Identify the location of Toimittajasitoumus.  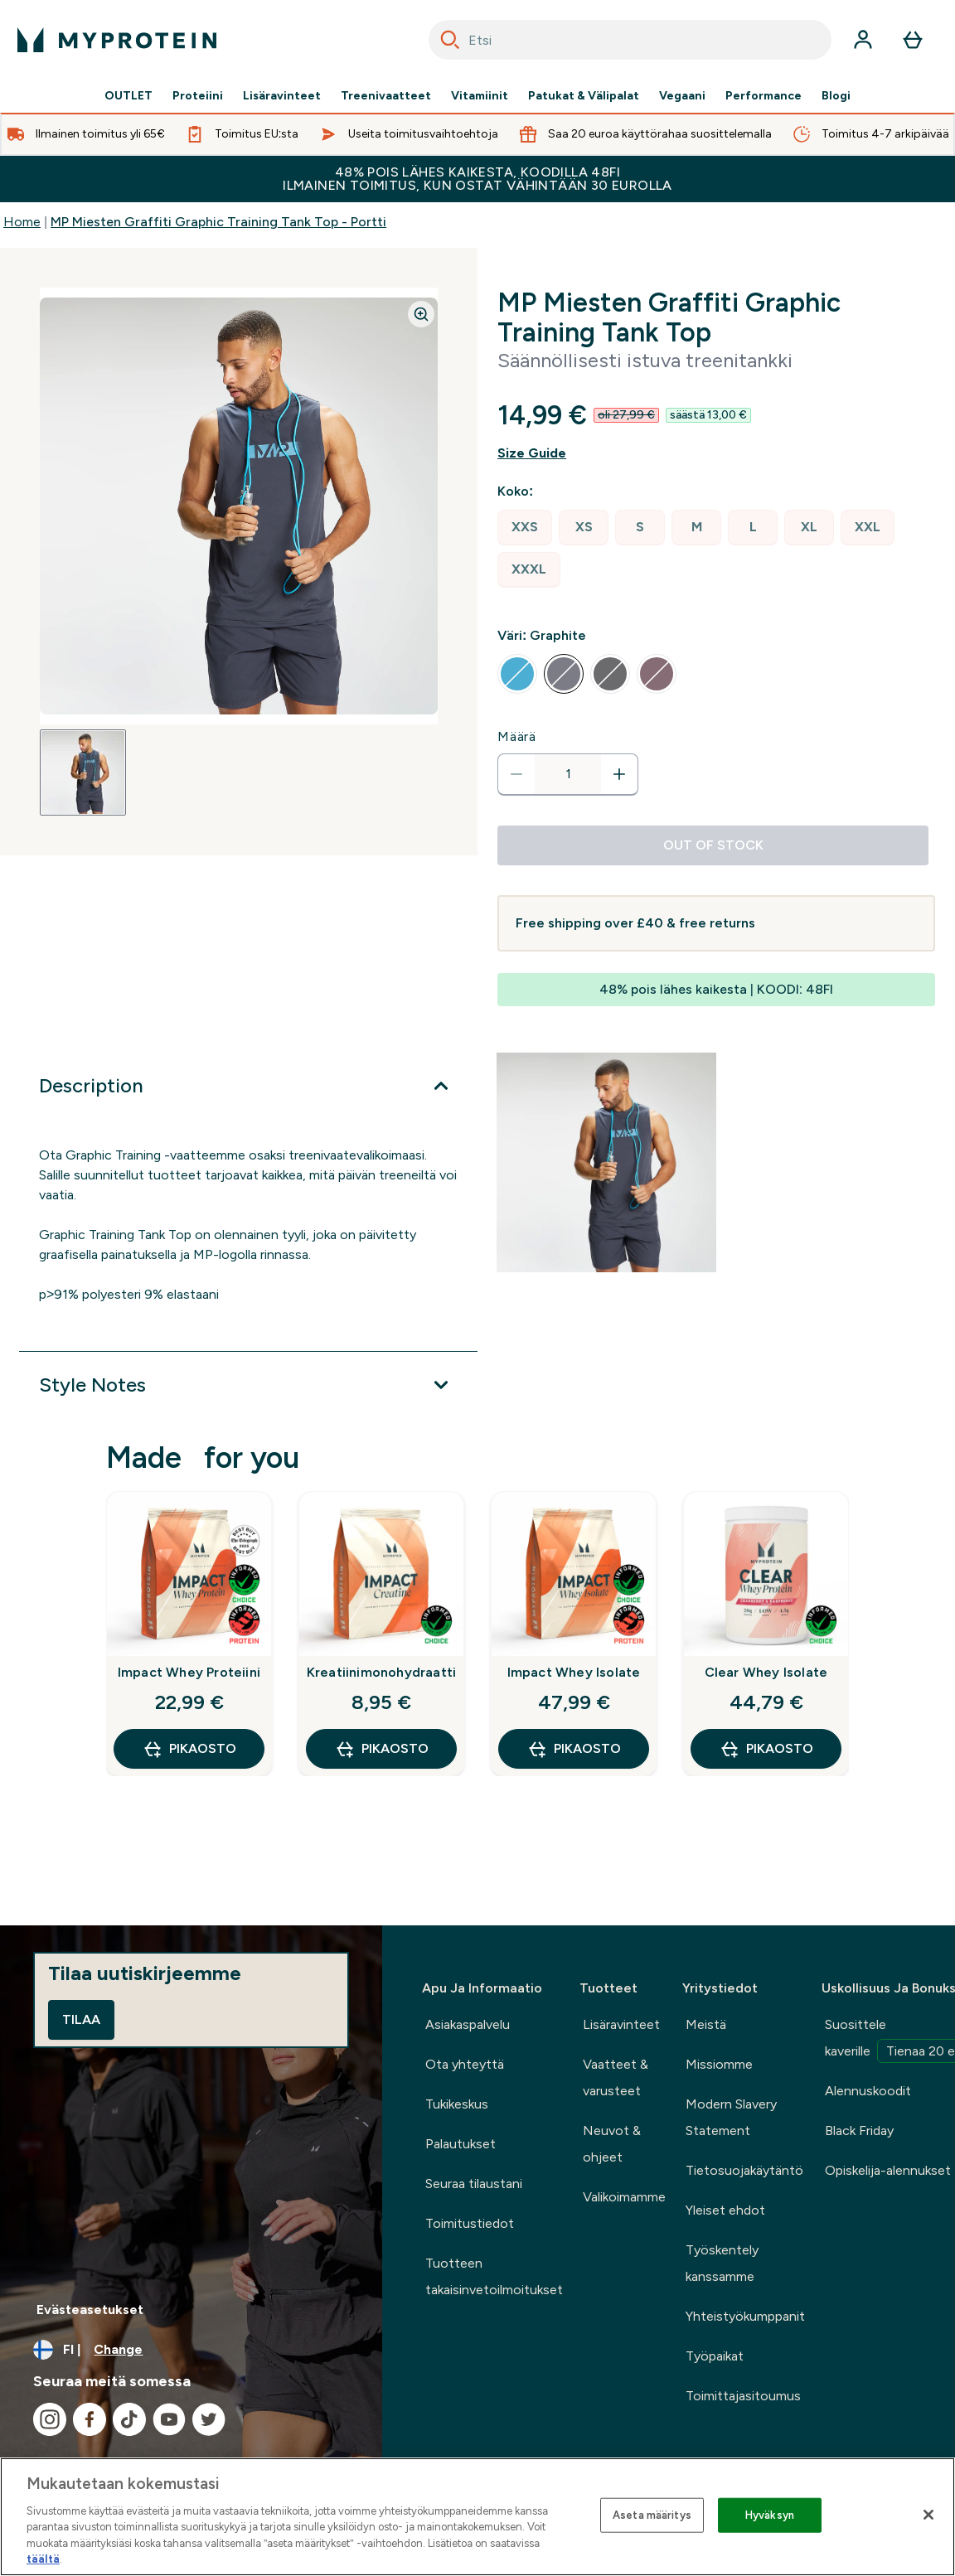
(743, 2396).